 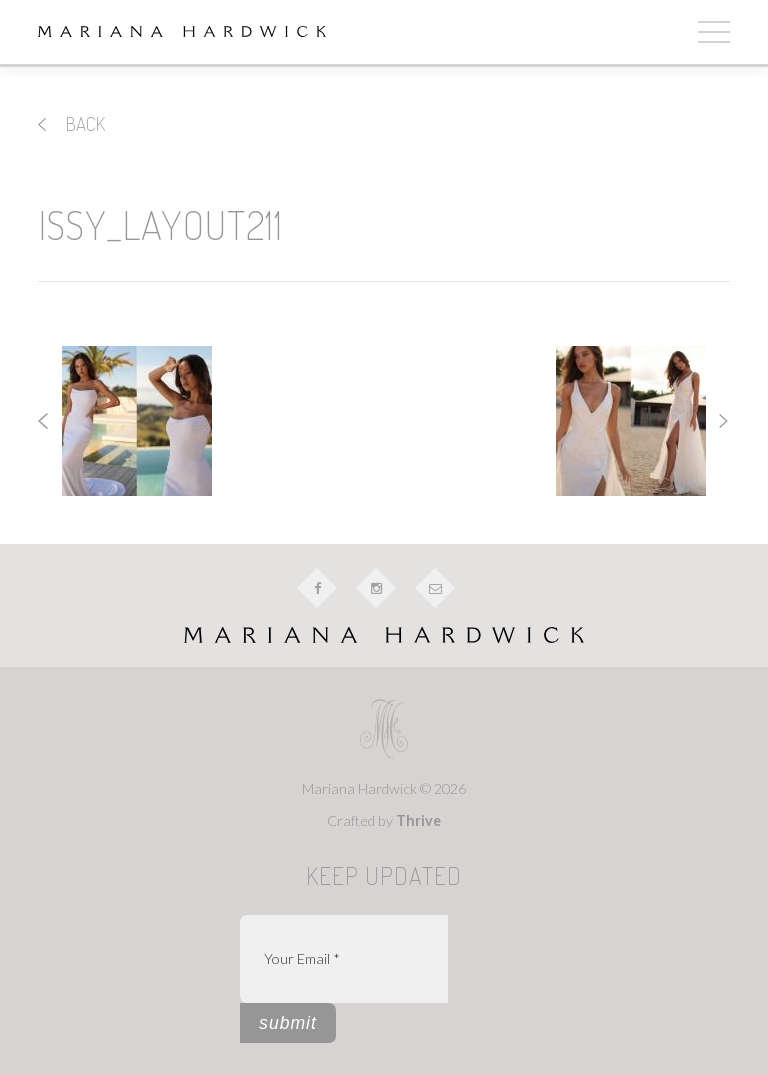 What do you see at coordinates (71, 123) in the screenshot?
I see `back` at bounding box center [71, 123].